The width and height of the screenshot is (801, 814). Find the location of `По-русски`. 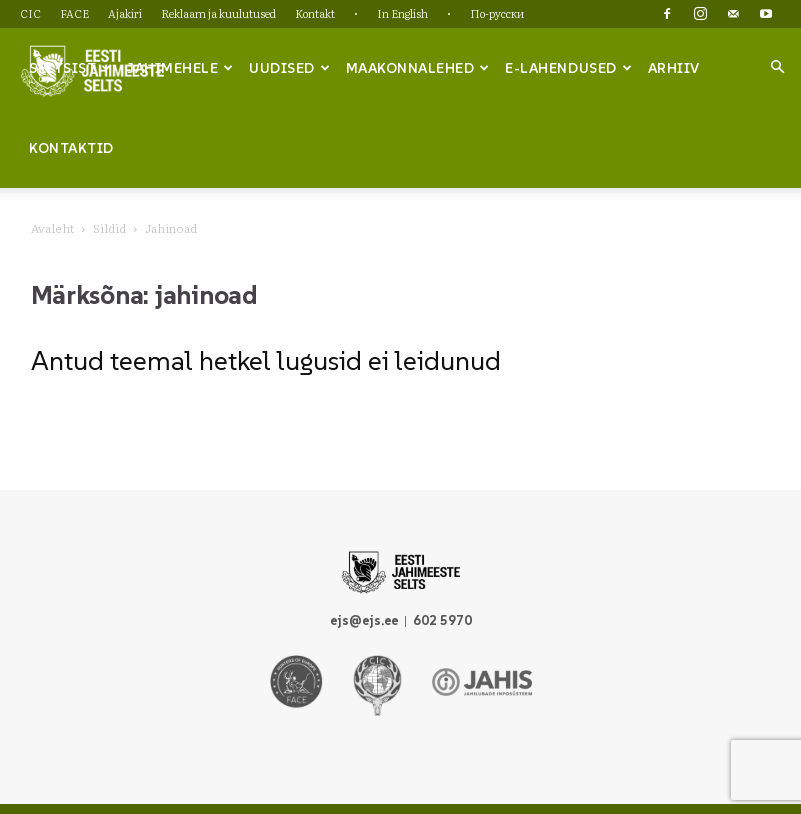

По-русски is located at coordinates (497, 13).